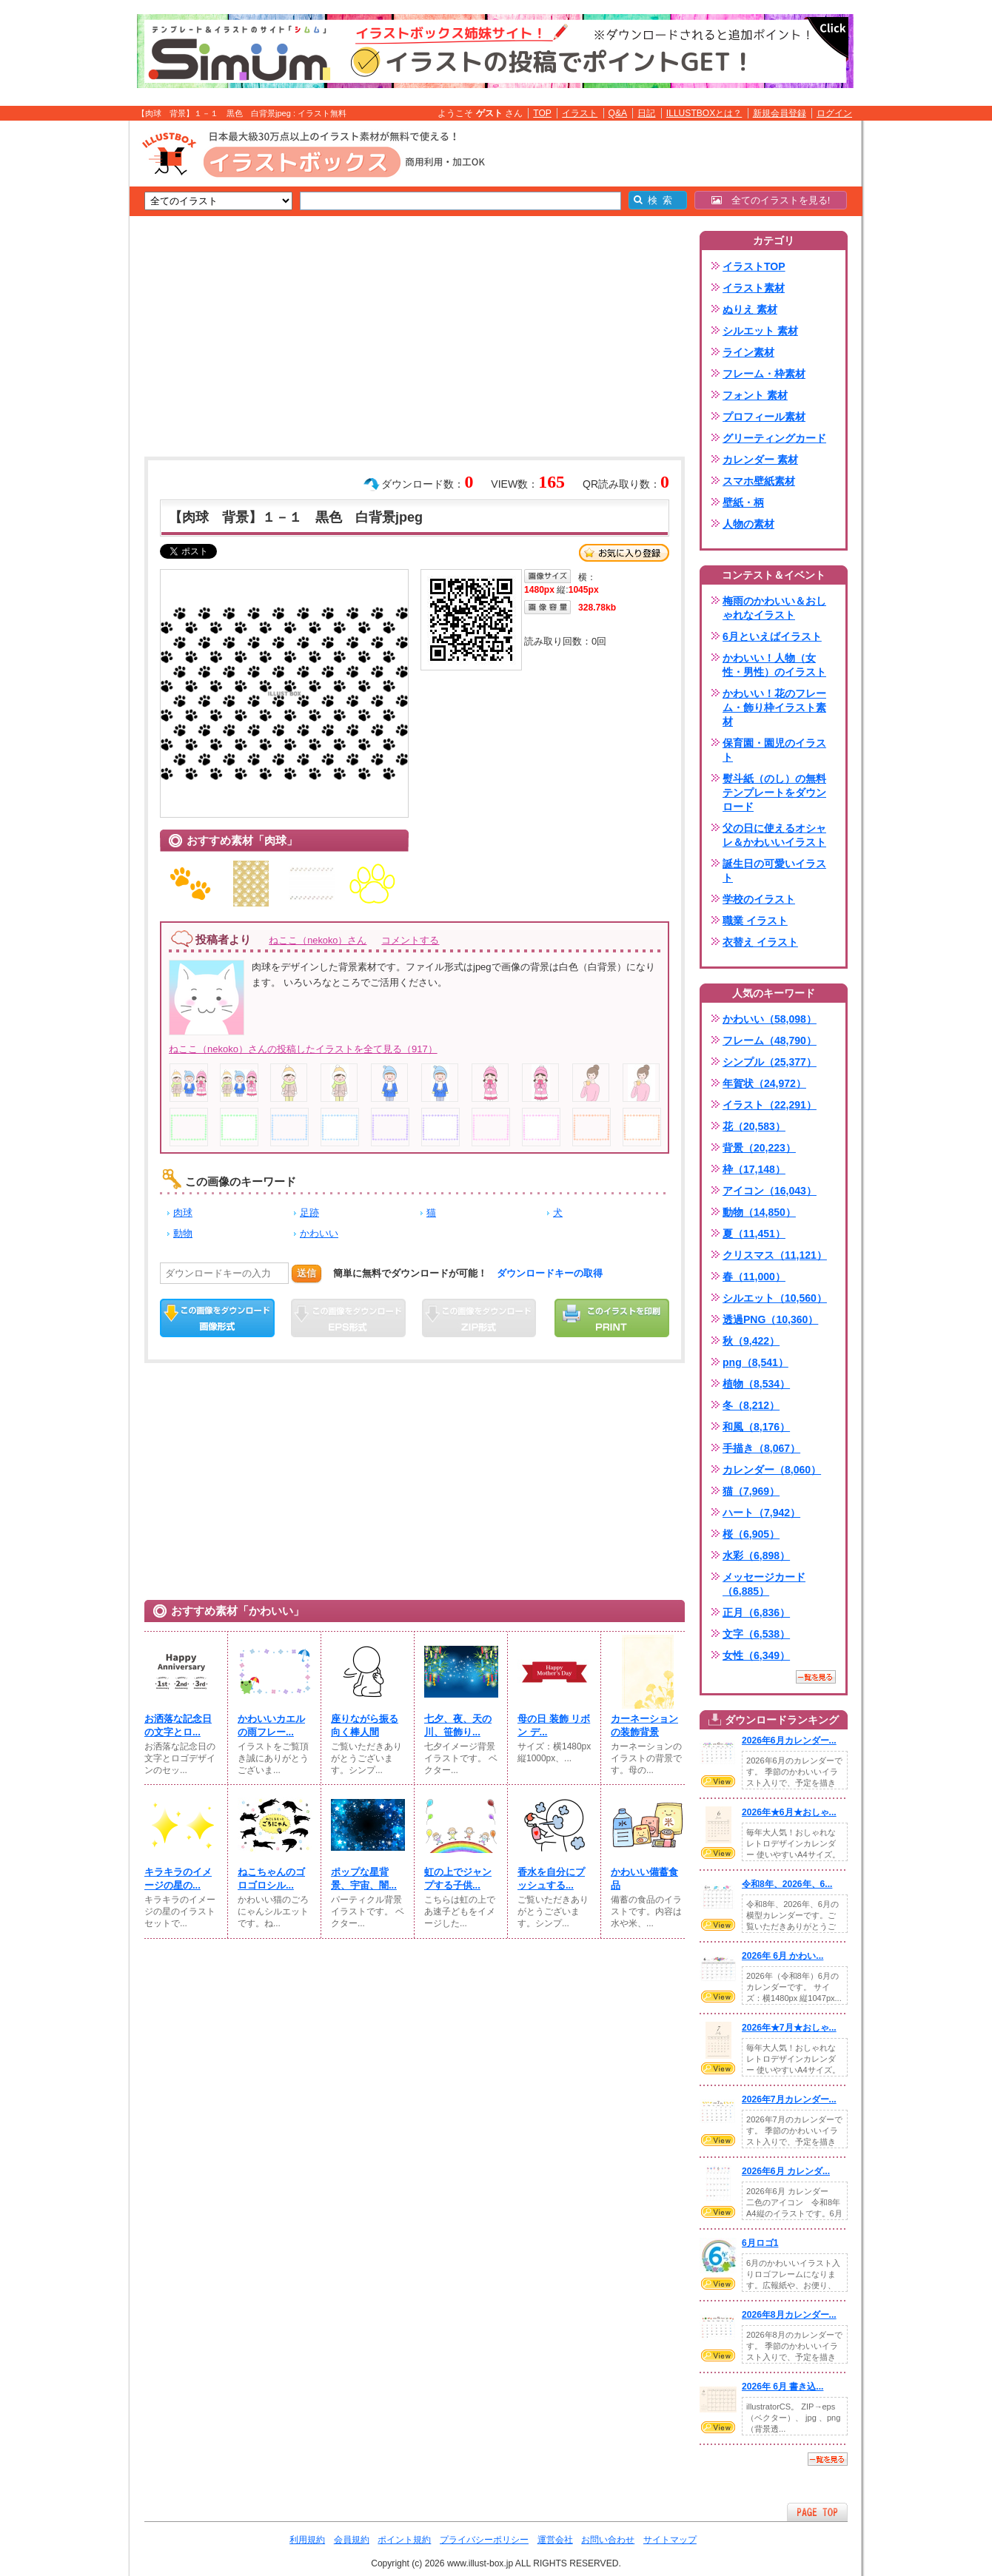 The width and height of the screenshot is (992, 2576). Describe the element at coordinates (759, 899) in the screenshot. I see `学校のイラスト` at that location.